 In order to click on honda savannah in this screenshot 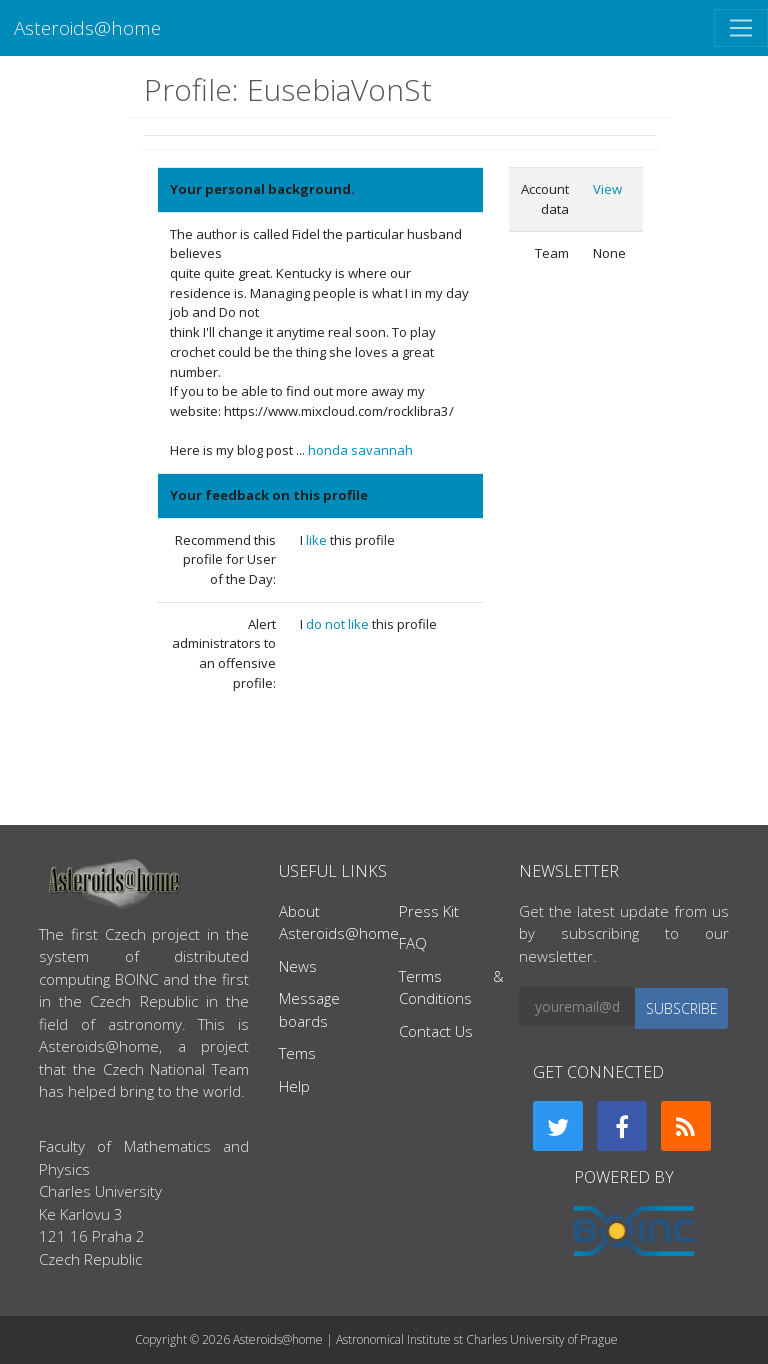, I will do `click(360, 450)`.